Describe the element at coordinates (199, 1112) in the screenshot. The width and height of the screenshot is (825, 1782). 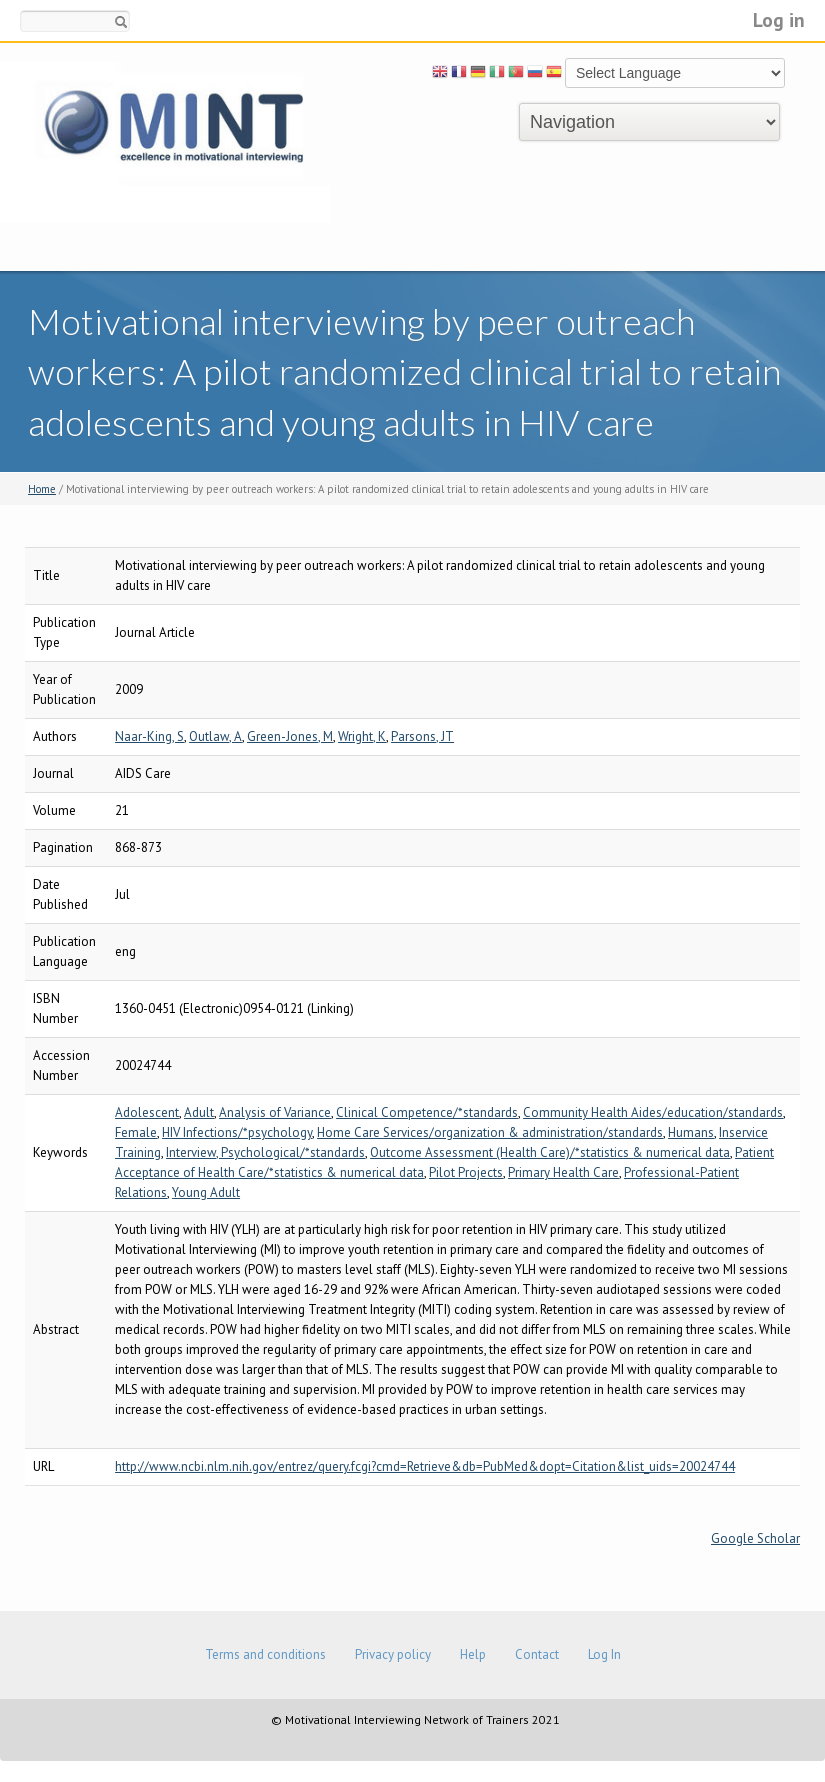
I see `Adult` at that location.